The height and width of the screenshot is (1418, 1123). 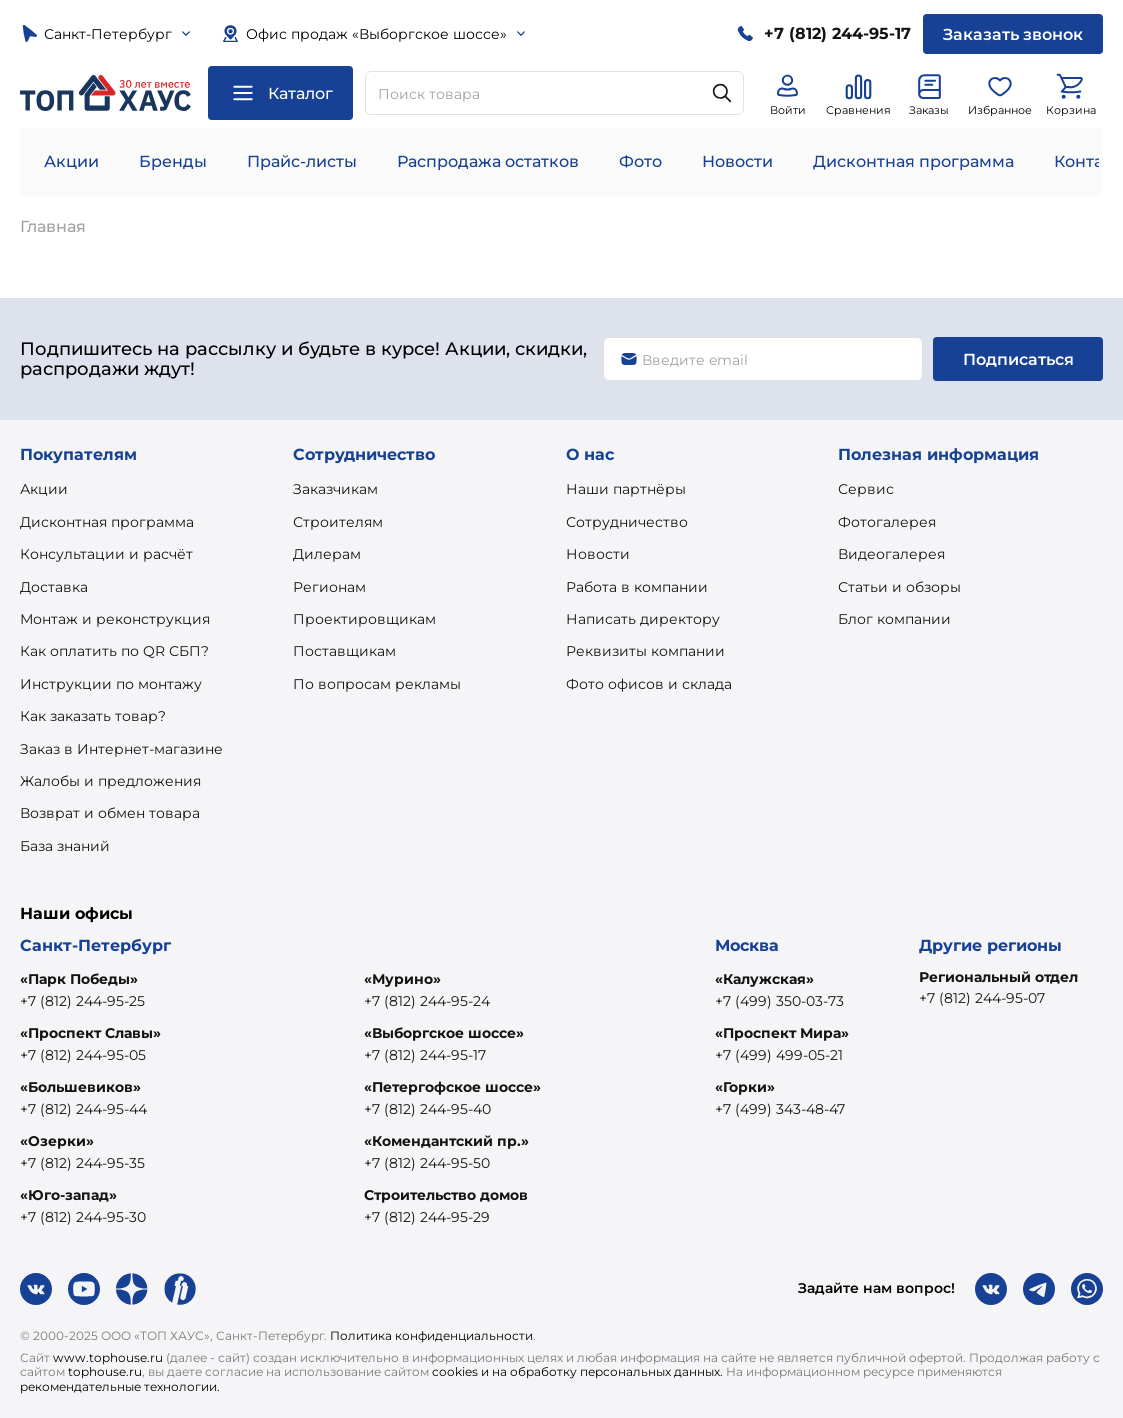 I want to click on Как оплатить по QR СБП?, so click(x=114, y=651).